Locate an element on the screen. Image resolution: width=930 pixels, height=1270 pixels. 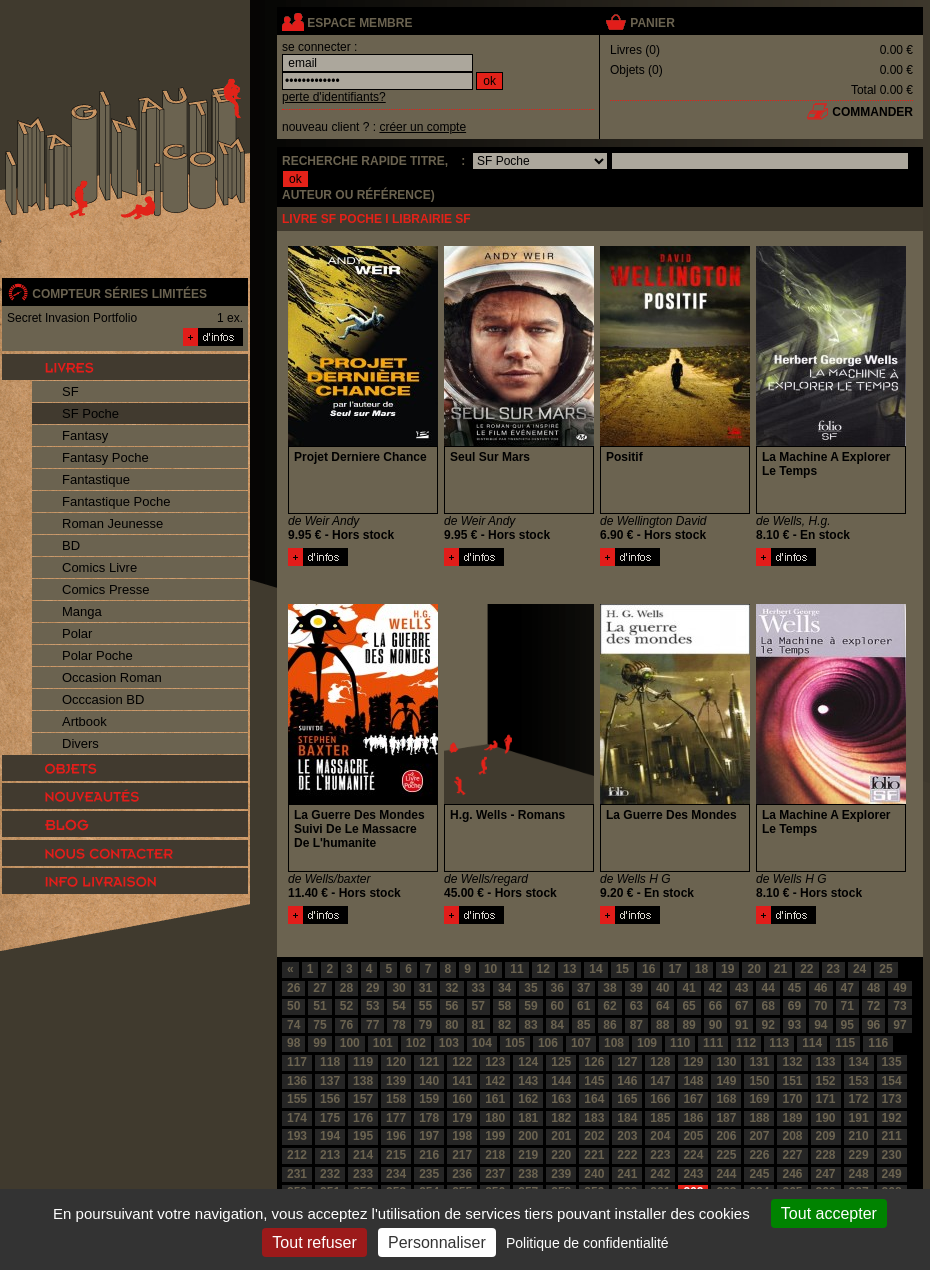
64 is located at coordinates (662, 1006).